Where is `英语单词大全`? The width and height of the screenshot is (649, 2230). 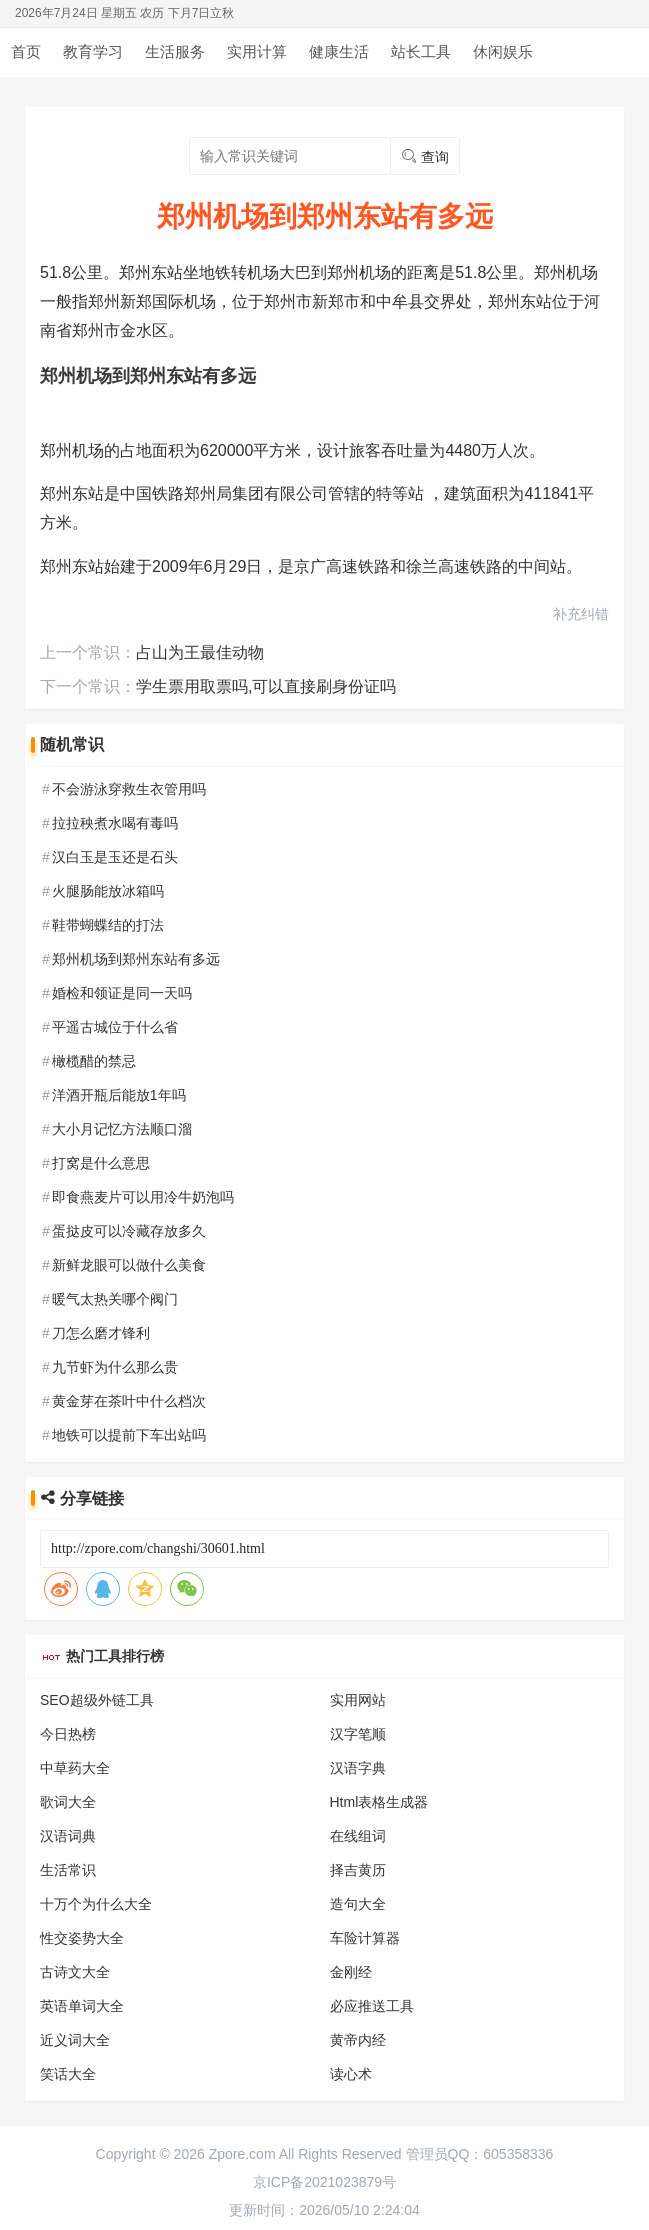 英语单词大全 is located at coordinates (82, 2006).